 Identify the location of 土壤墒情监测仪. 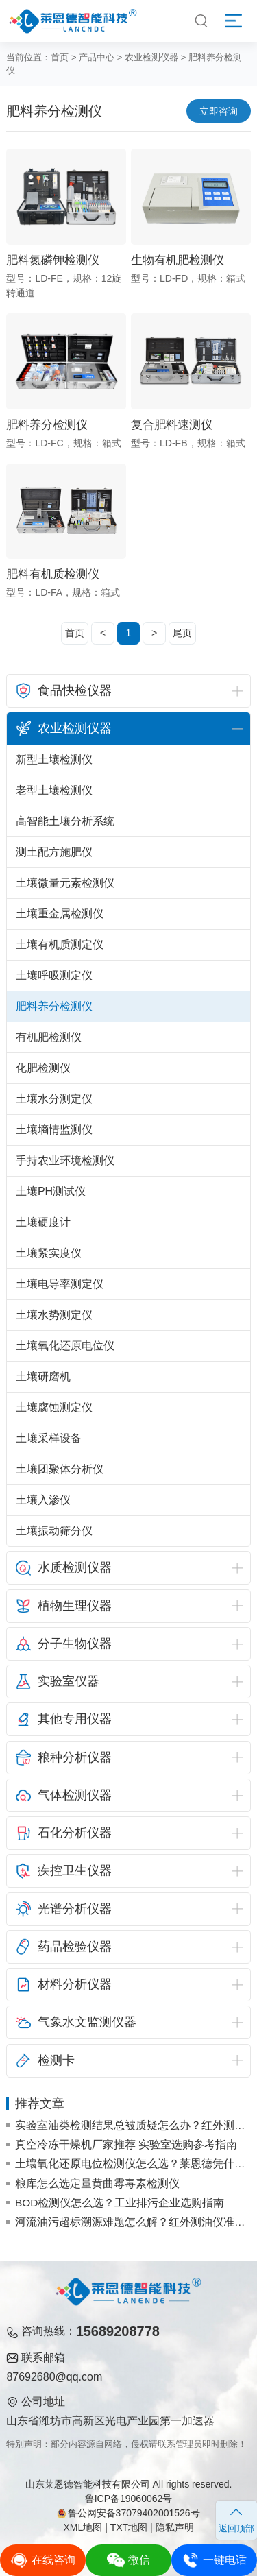
(54, 1129).